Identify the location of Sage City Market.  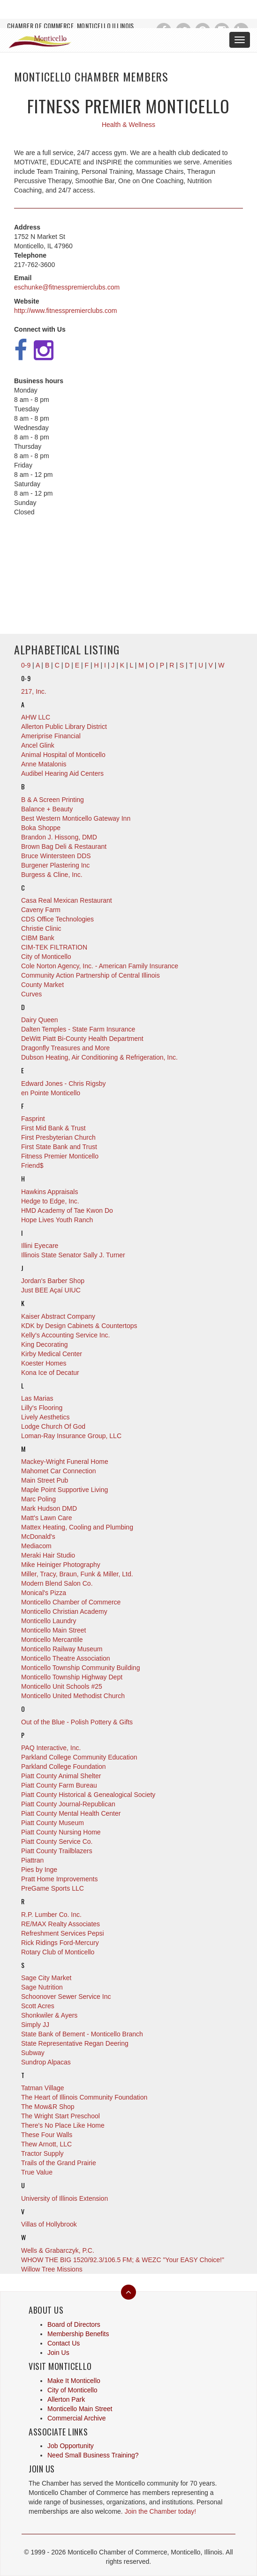
(46, 1978).